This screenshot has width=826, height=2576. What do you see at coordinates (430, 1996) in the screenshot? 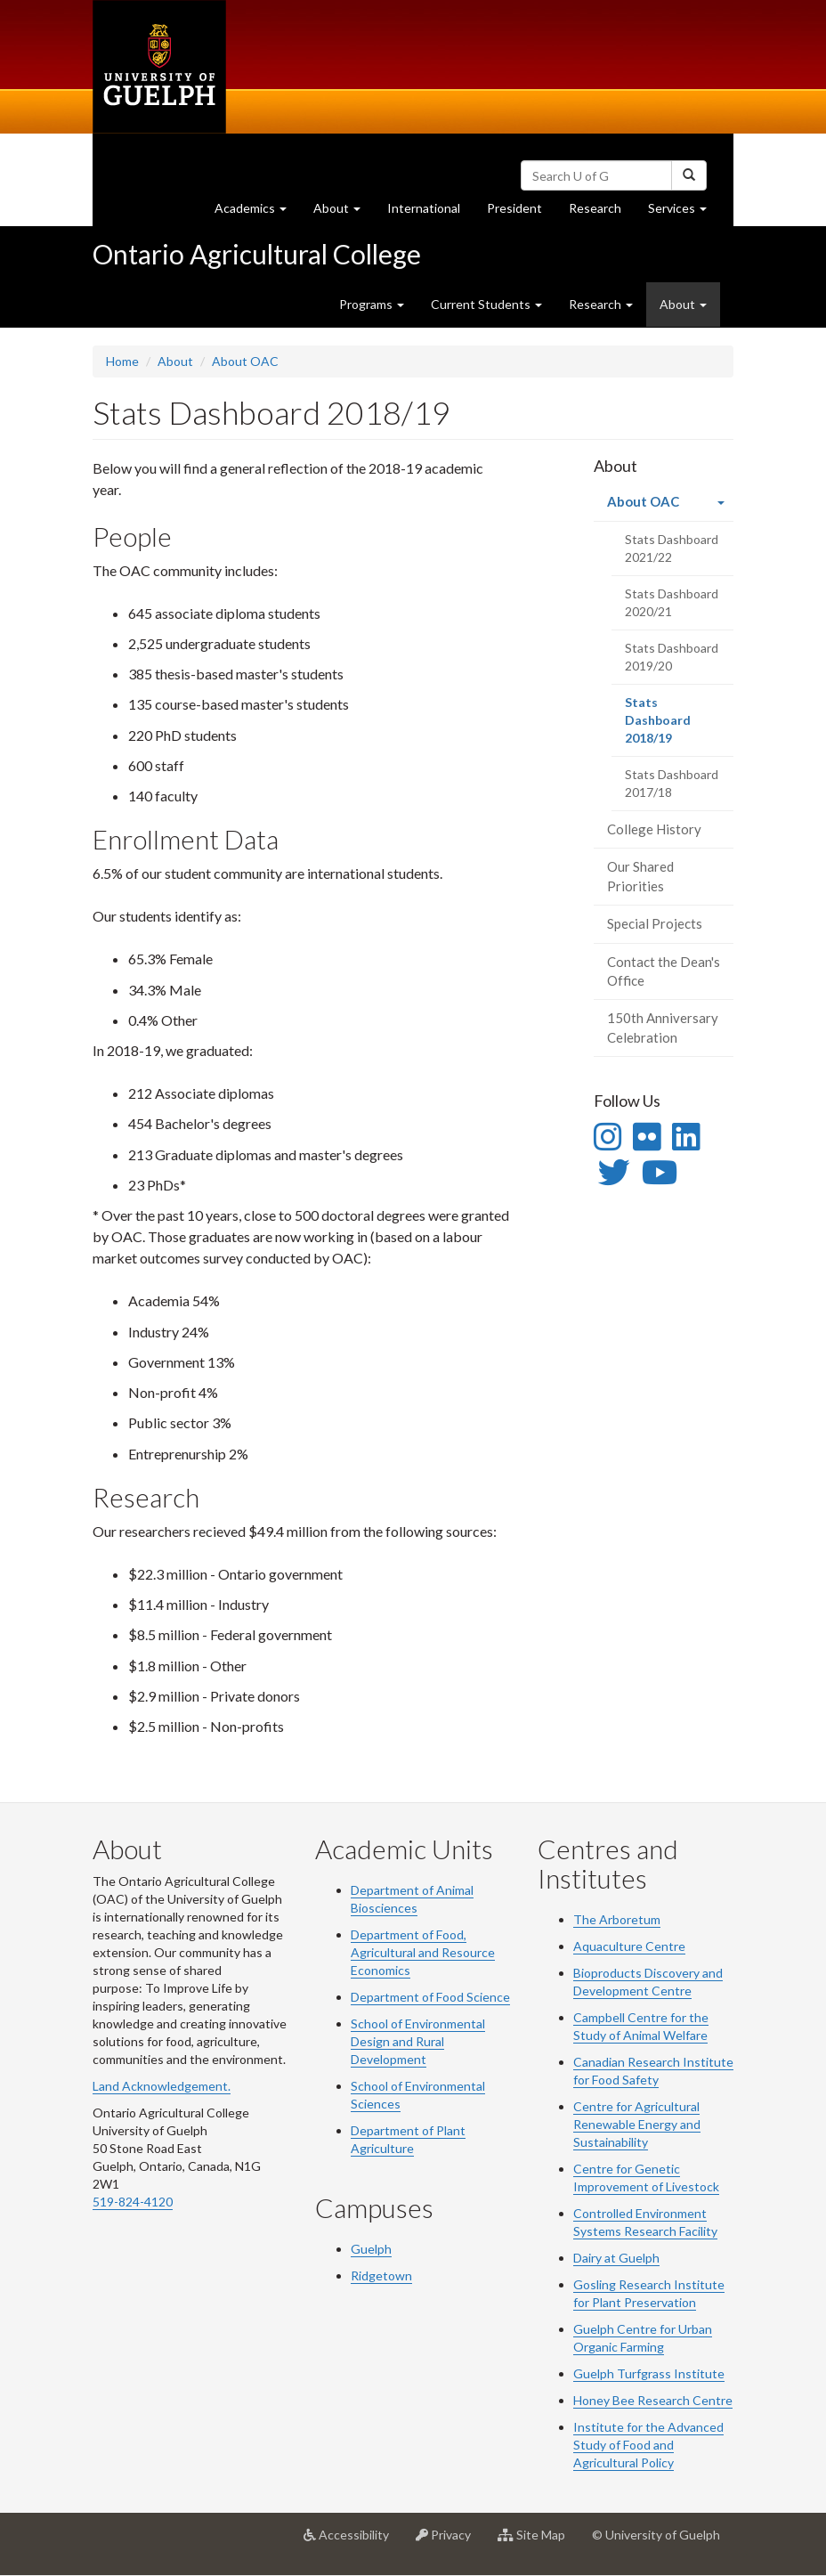
I see `Department of Food Science` at bounding box center [430, 1996].